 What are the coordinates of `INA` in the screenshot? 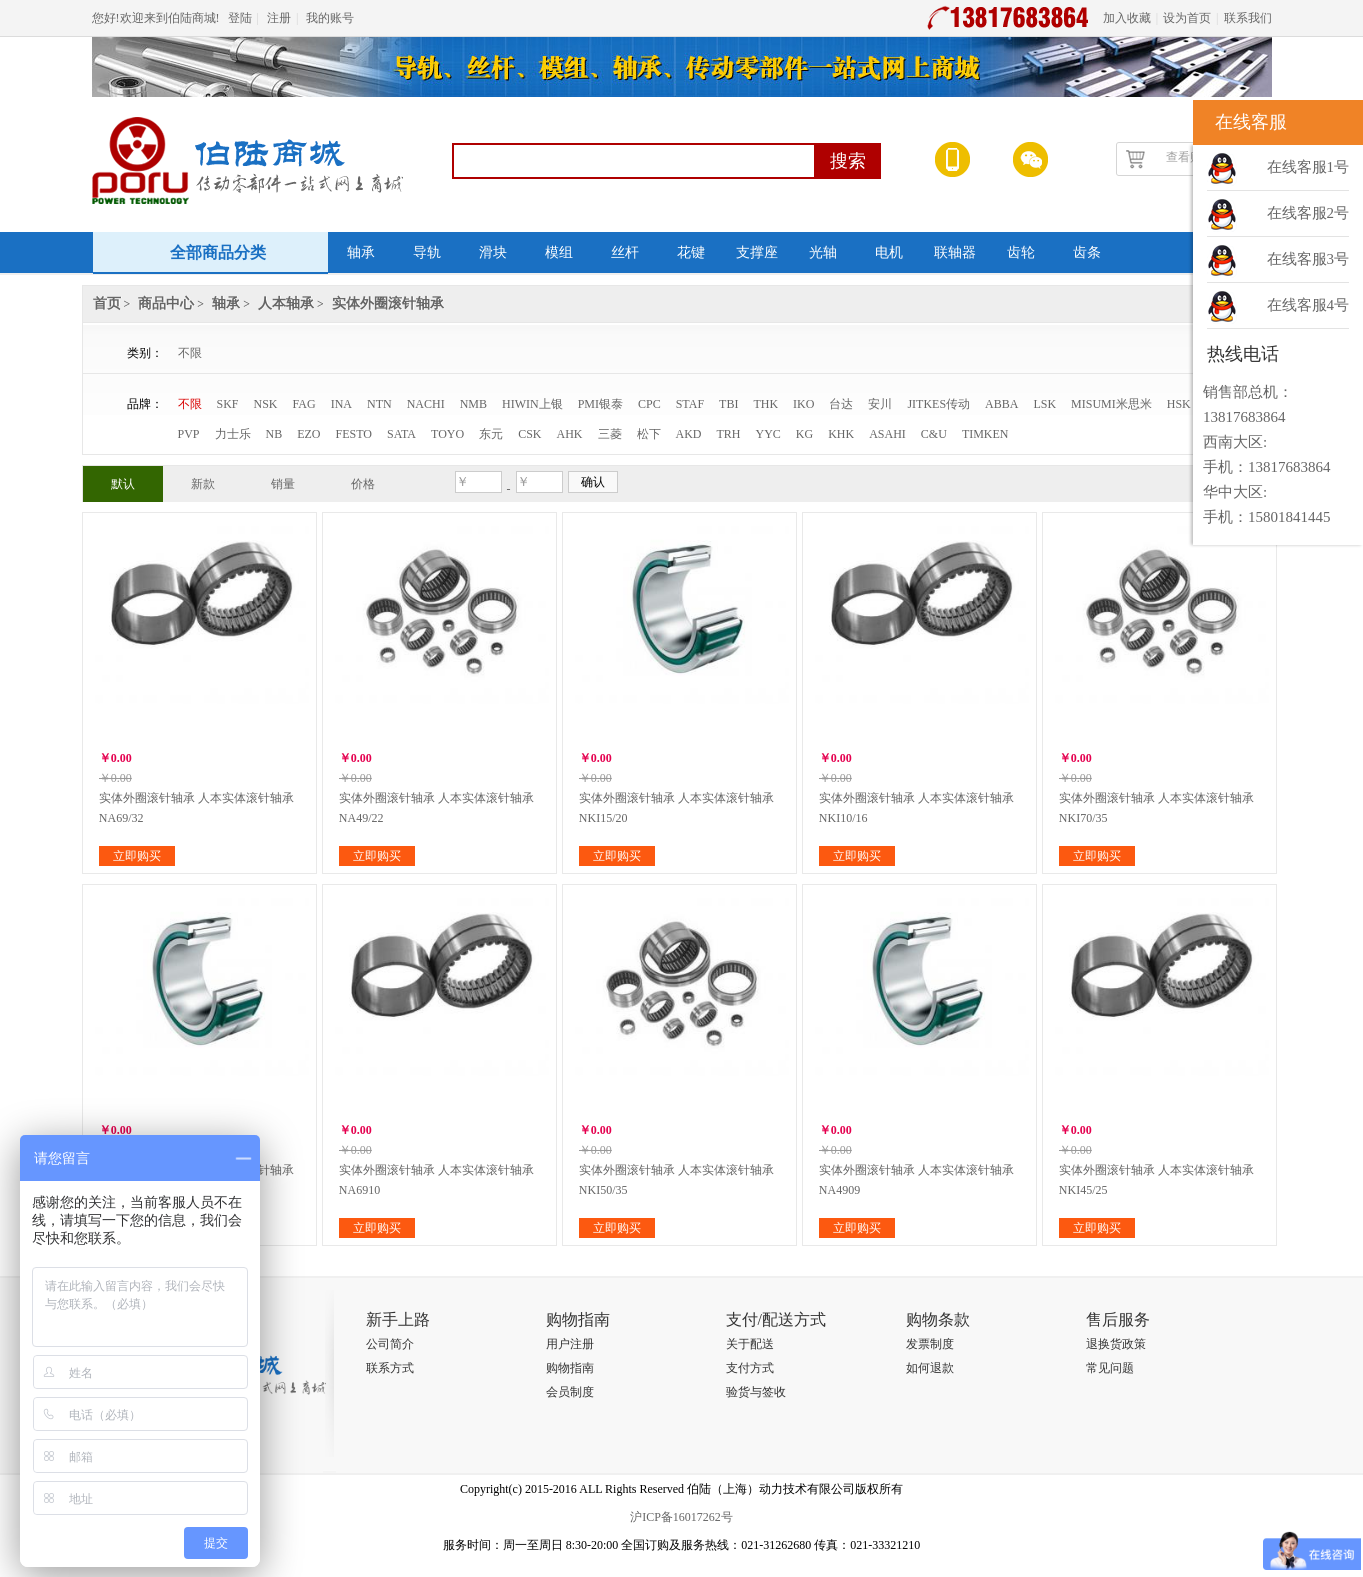 It's located at (341, 404).